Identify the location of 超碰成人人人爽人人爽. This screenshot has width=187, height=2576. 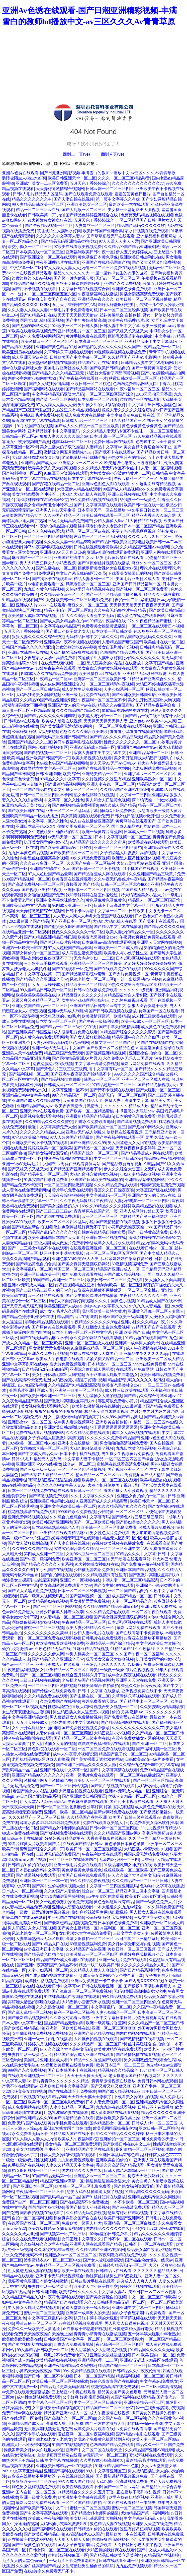
(137, 2281).